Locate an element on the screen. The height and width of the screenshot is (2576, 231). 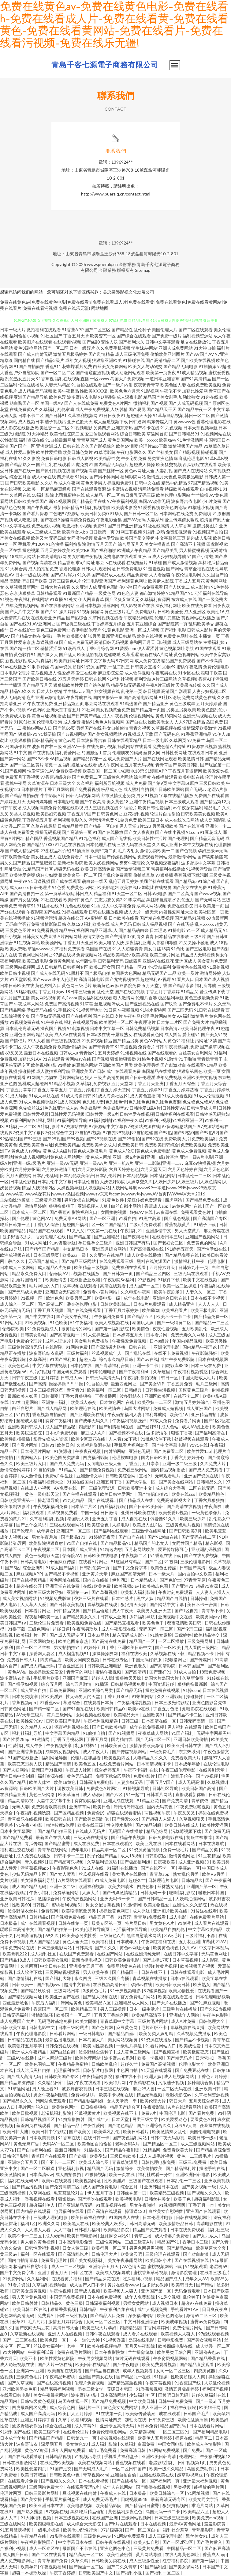
最新日韩新片 is located at coordinates (68, 2149).